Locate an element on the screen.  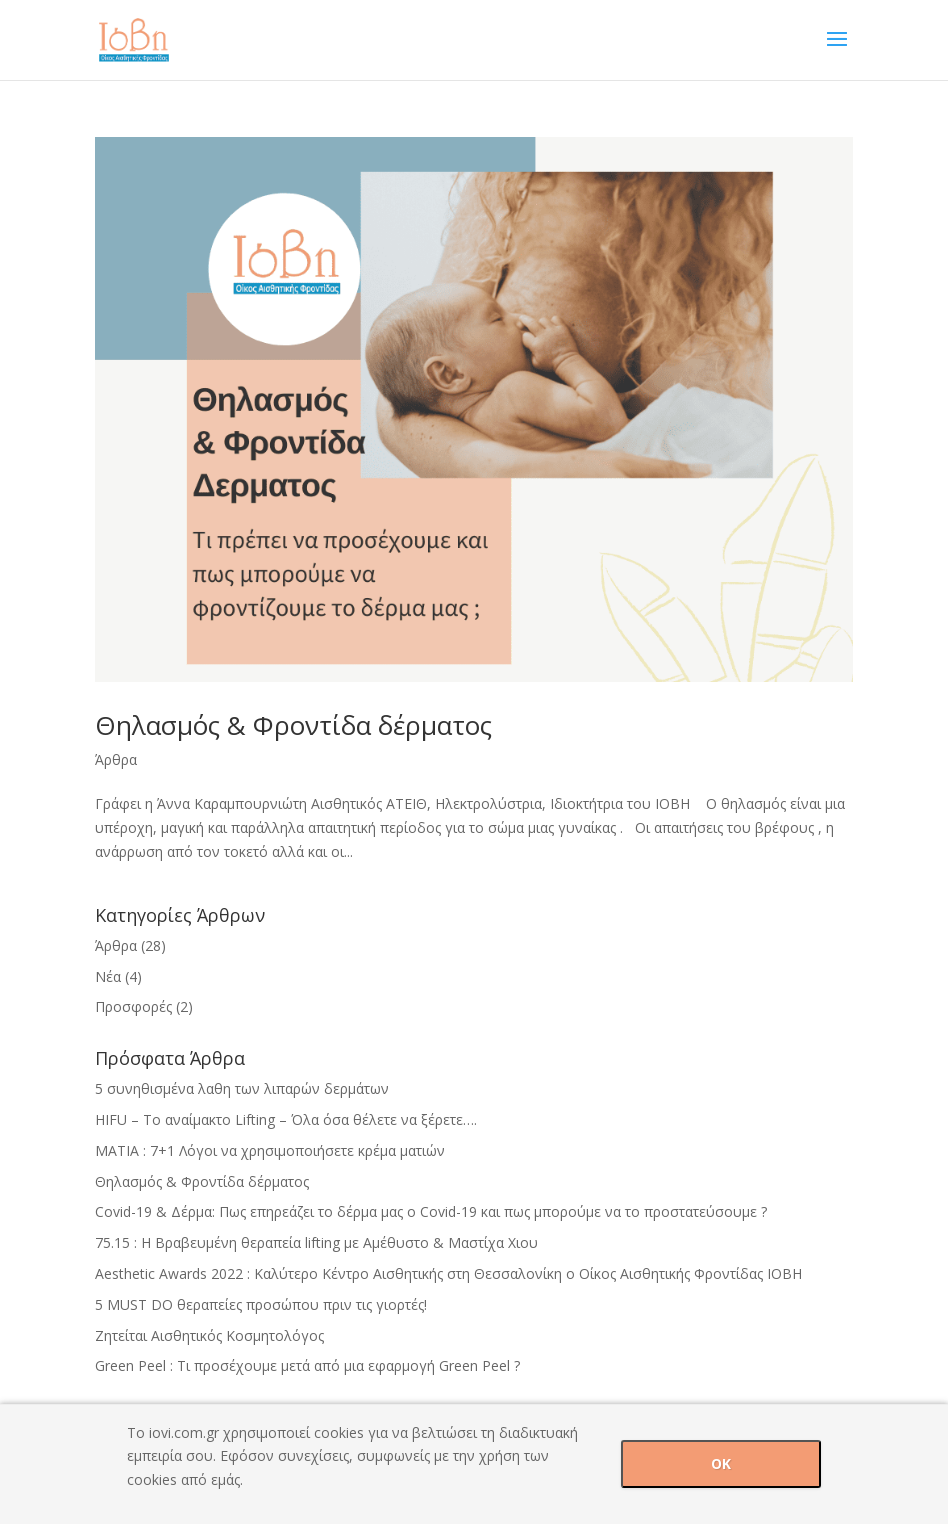
Ζητείται Αισθητικός Κοσμητολόγος is located at coordinates (209, 1335).